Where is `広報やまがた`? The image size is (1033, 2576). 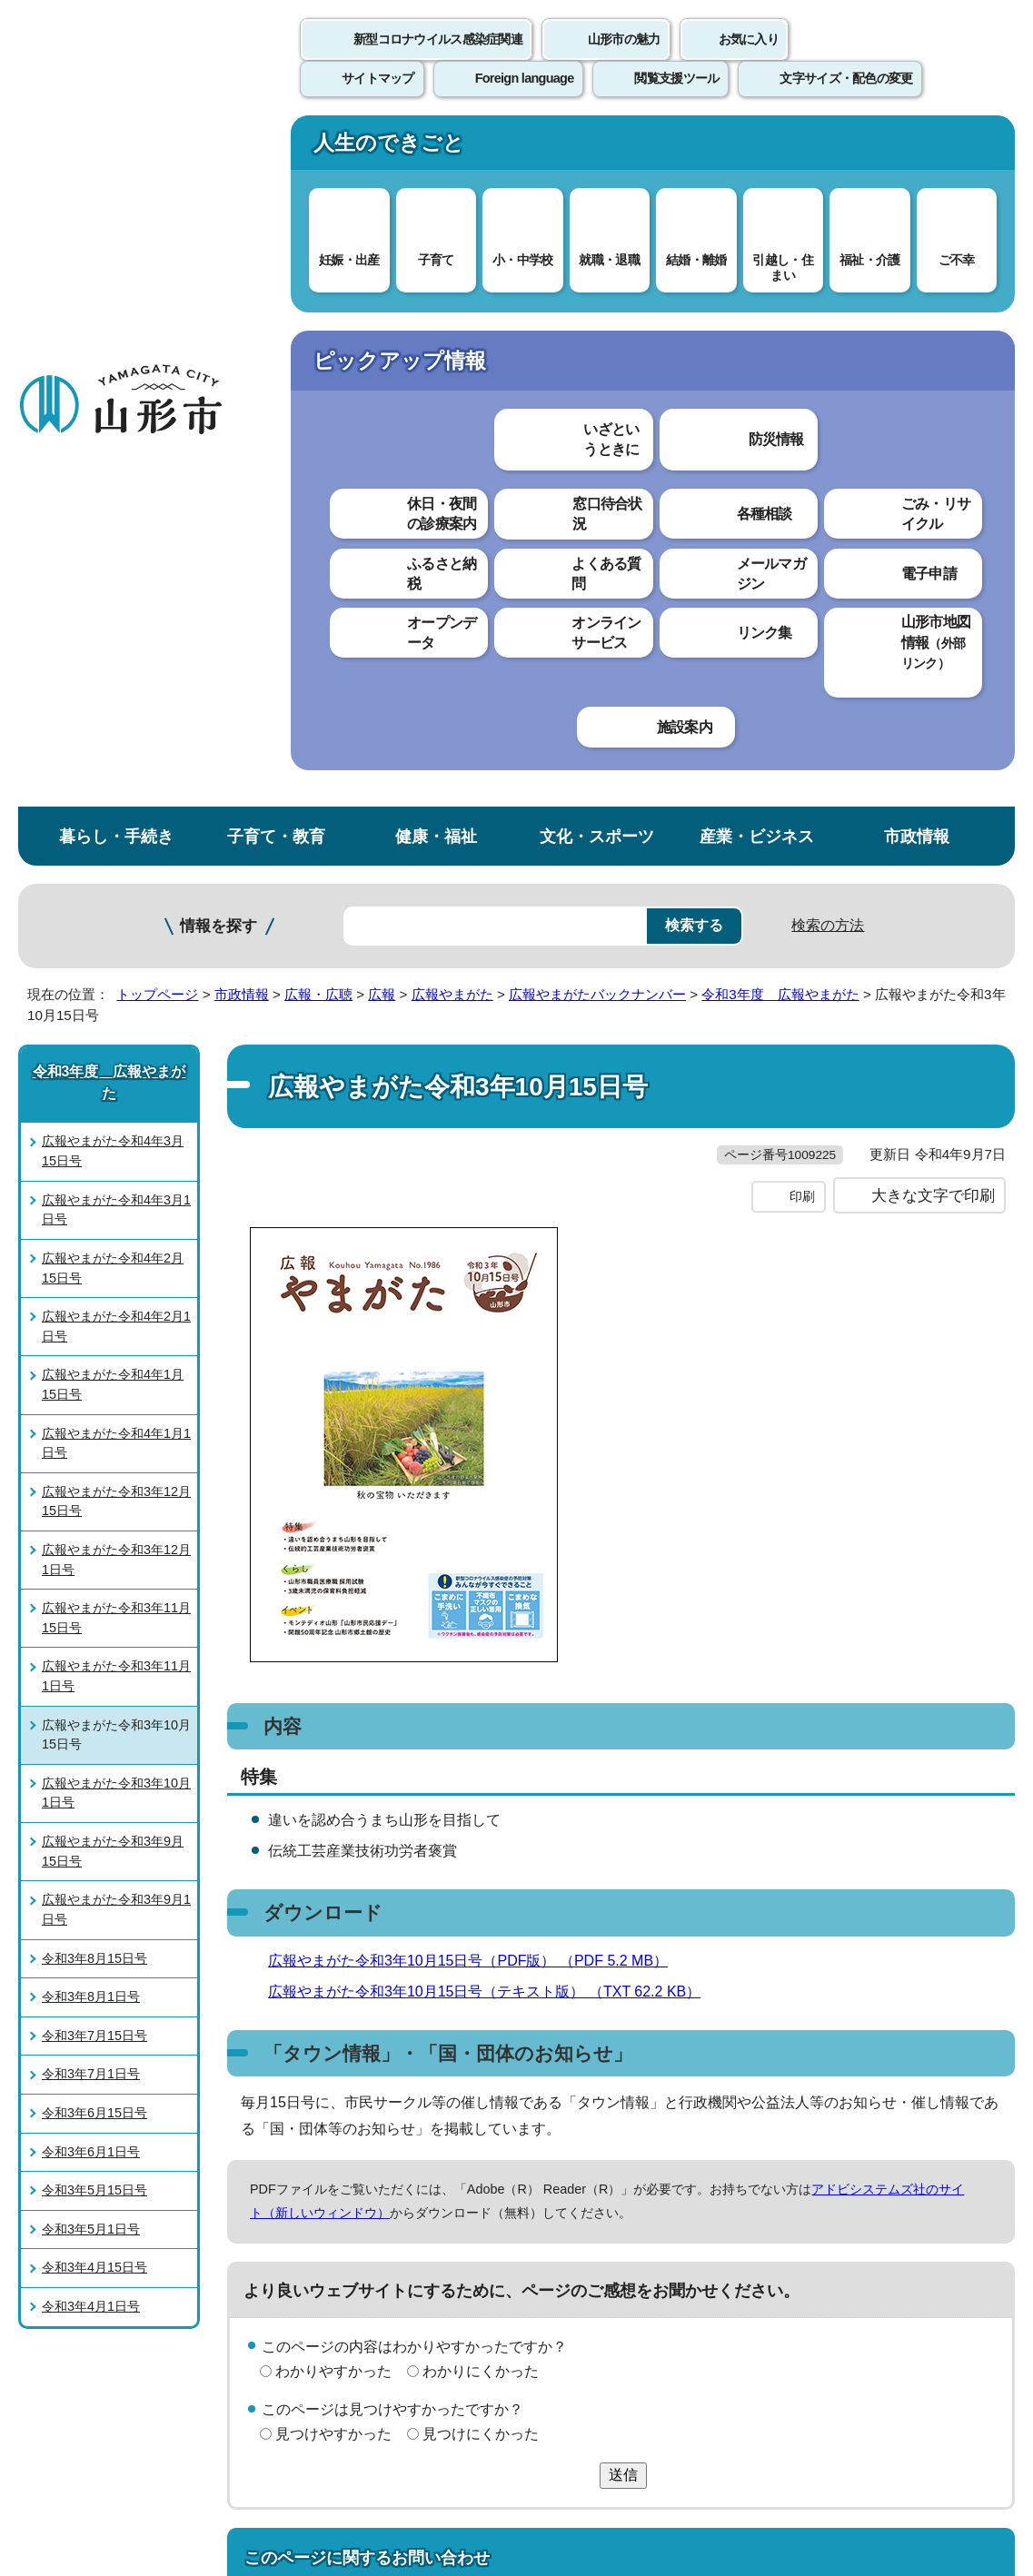 広報やまがた is located at coordinates (452, 306).